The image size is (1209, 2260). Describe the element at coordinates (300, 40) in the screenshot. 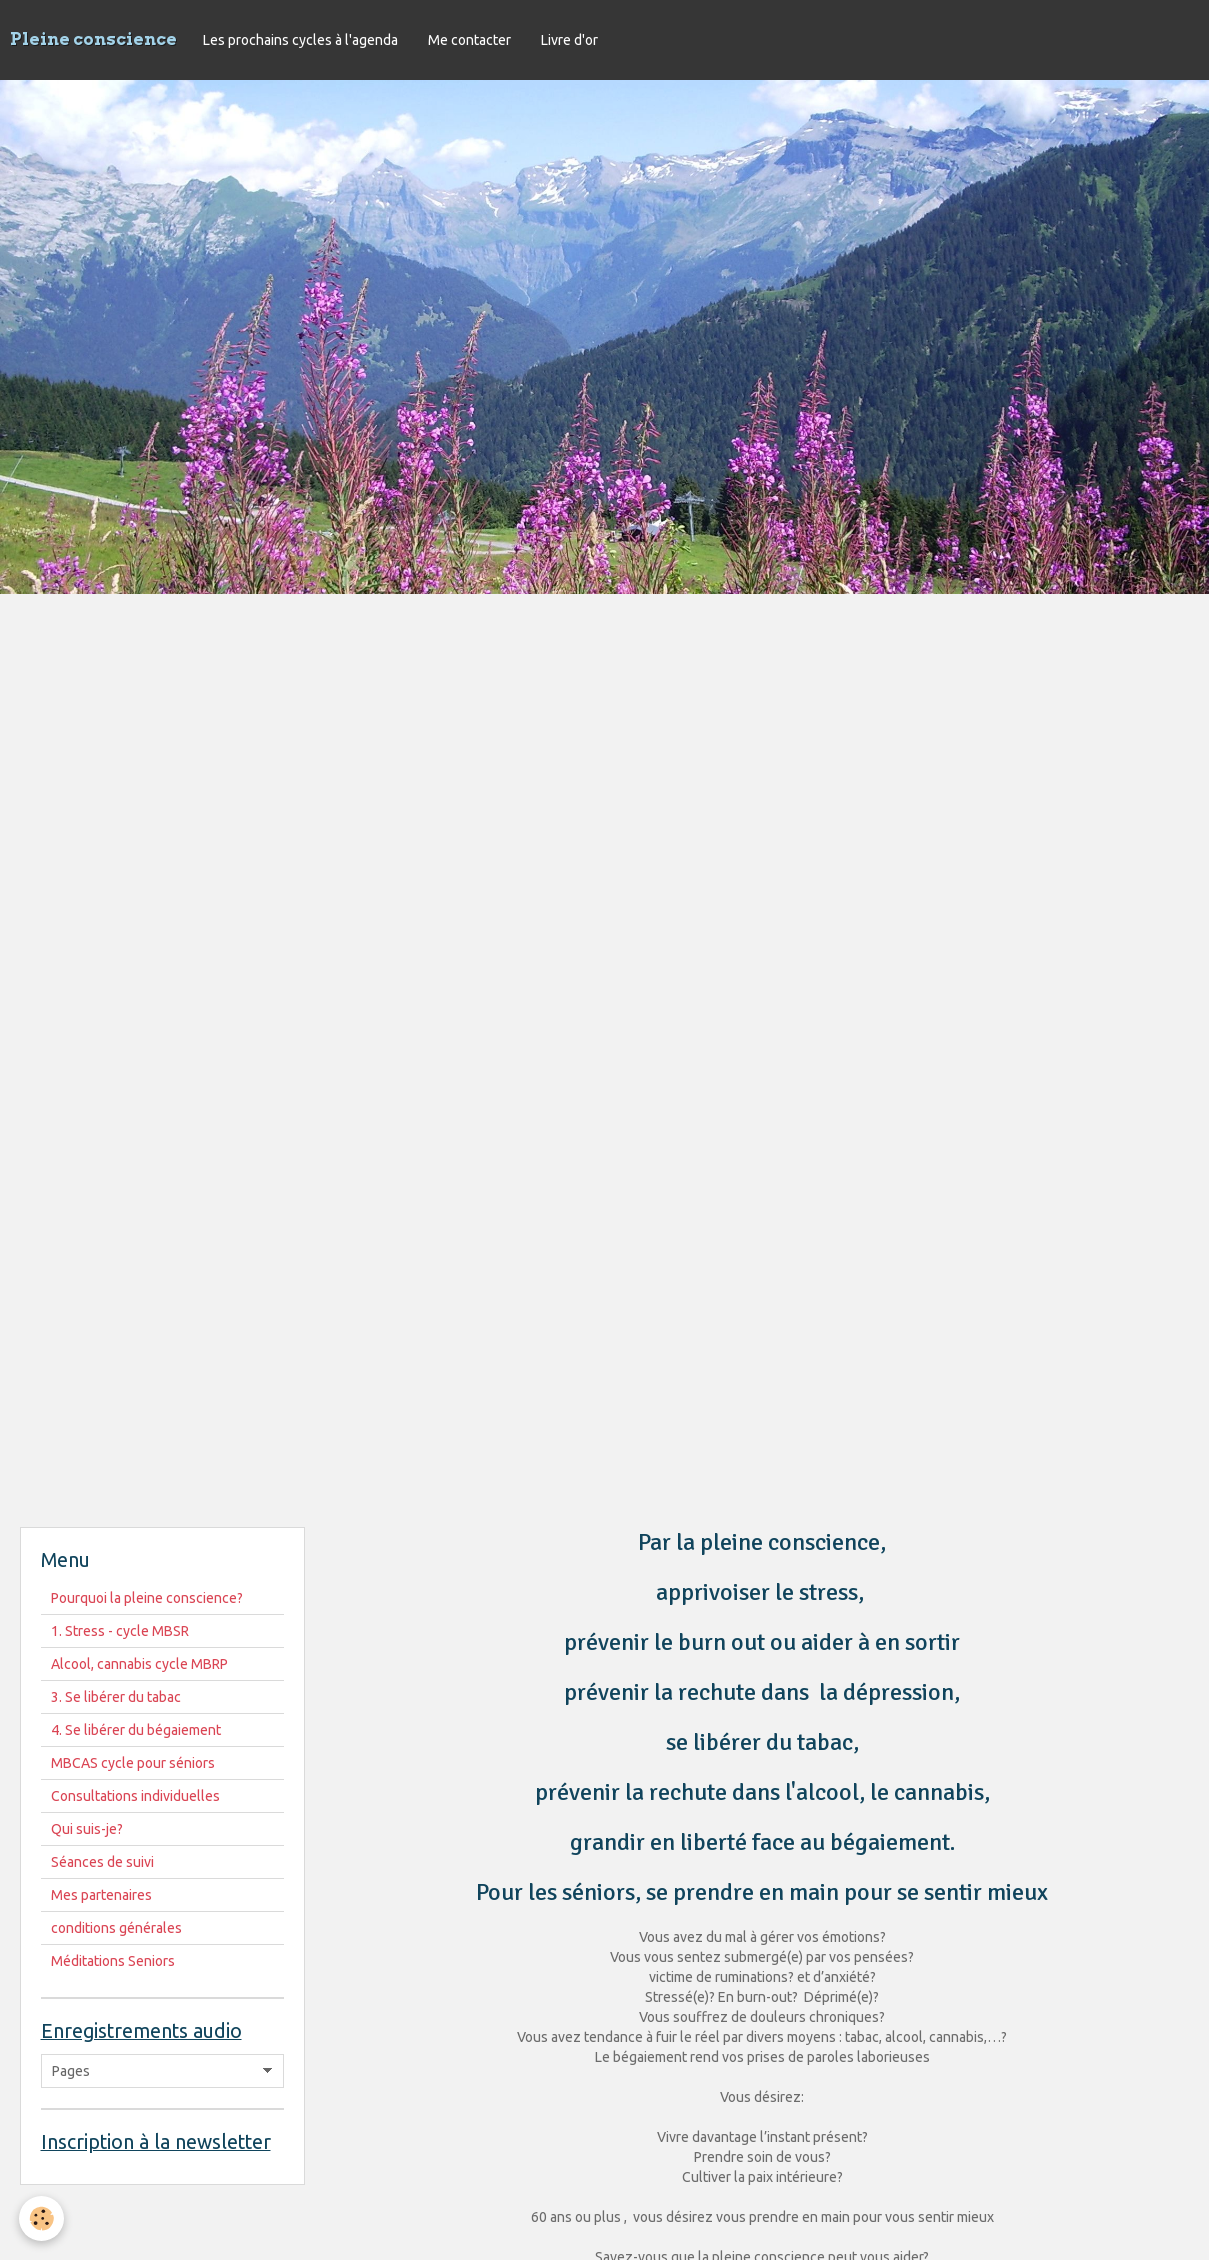

I see `Les prochains cycles à l'agenda` at that location.